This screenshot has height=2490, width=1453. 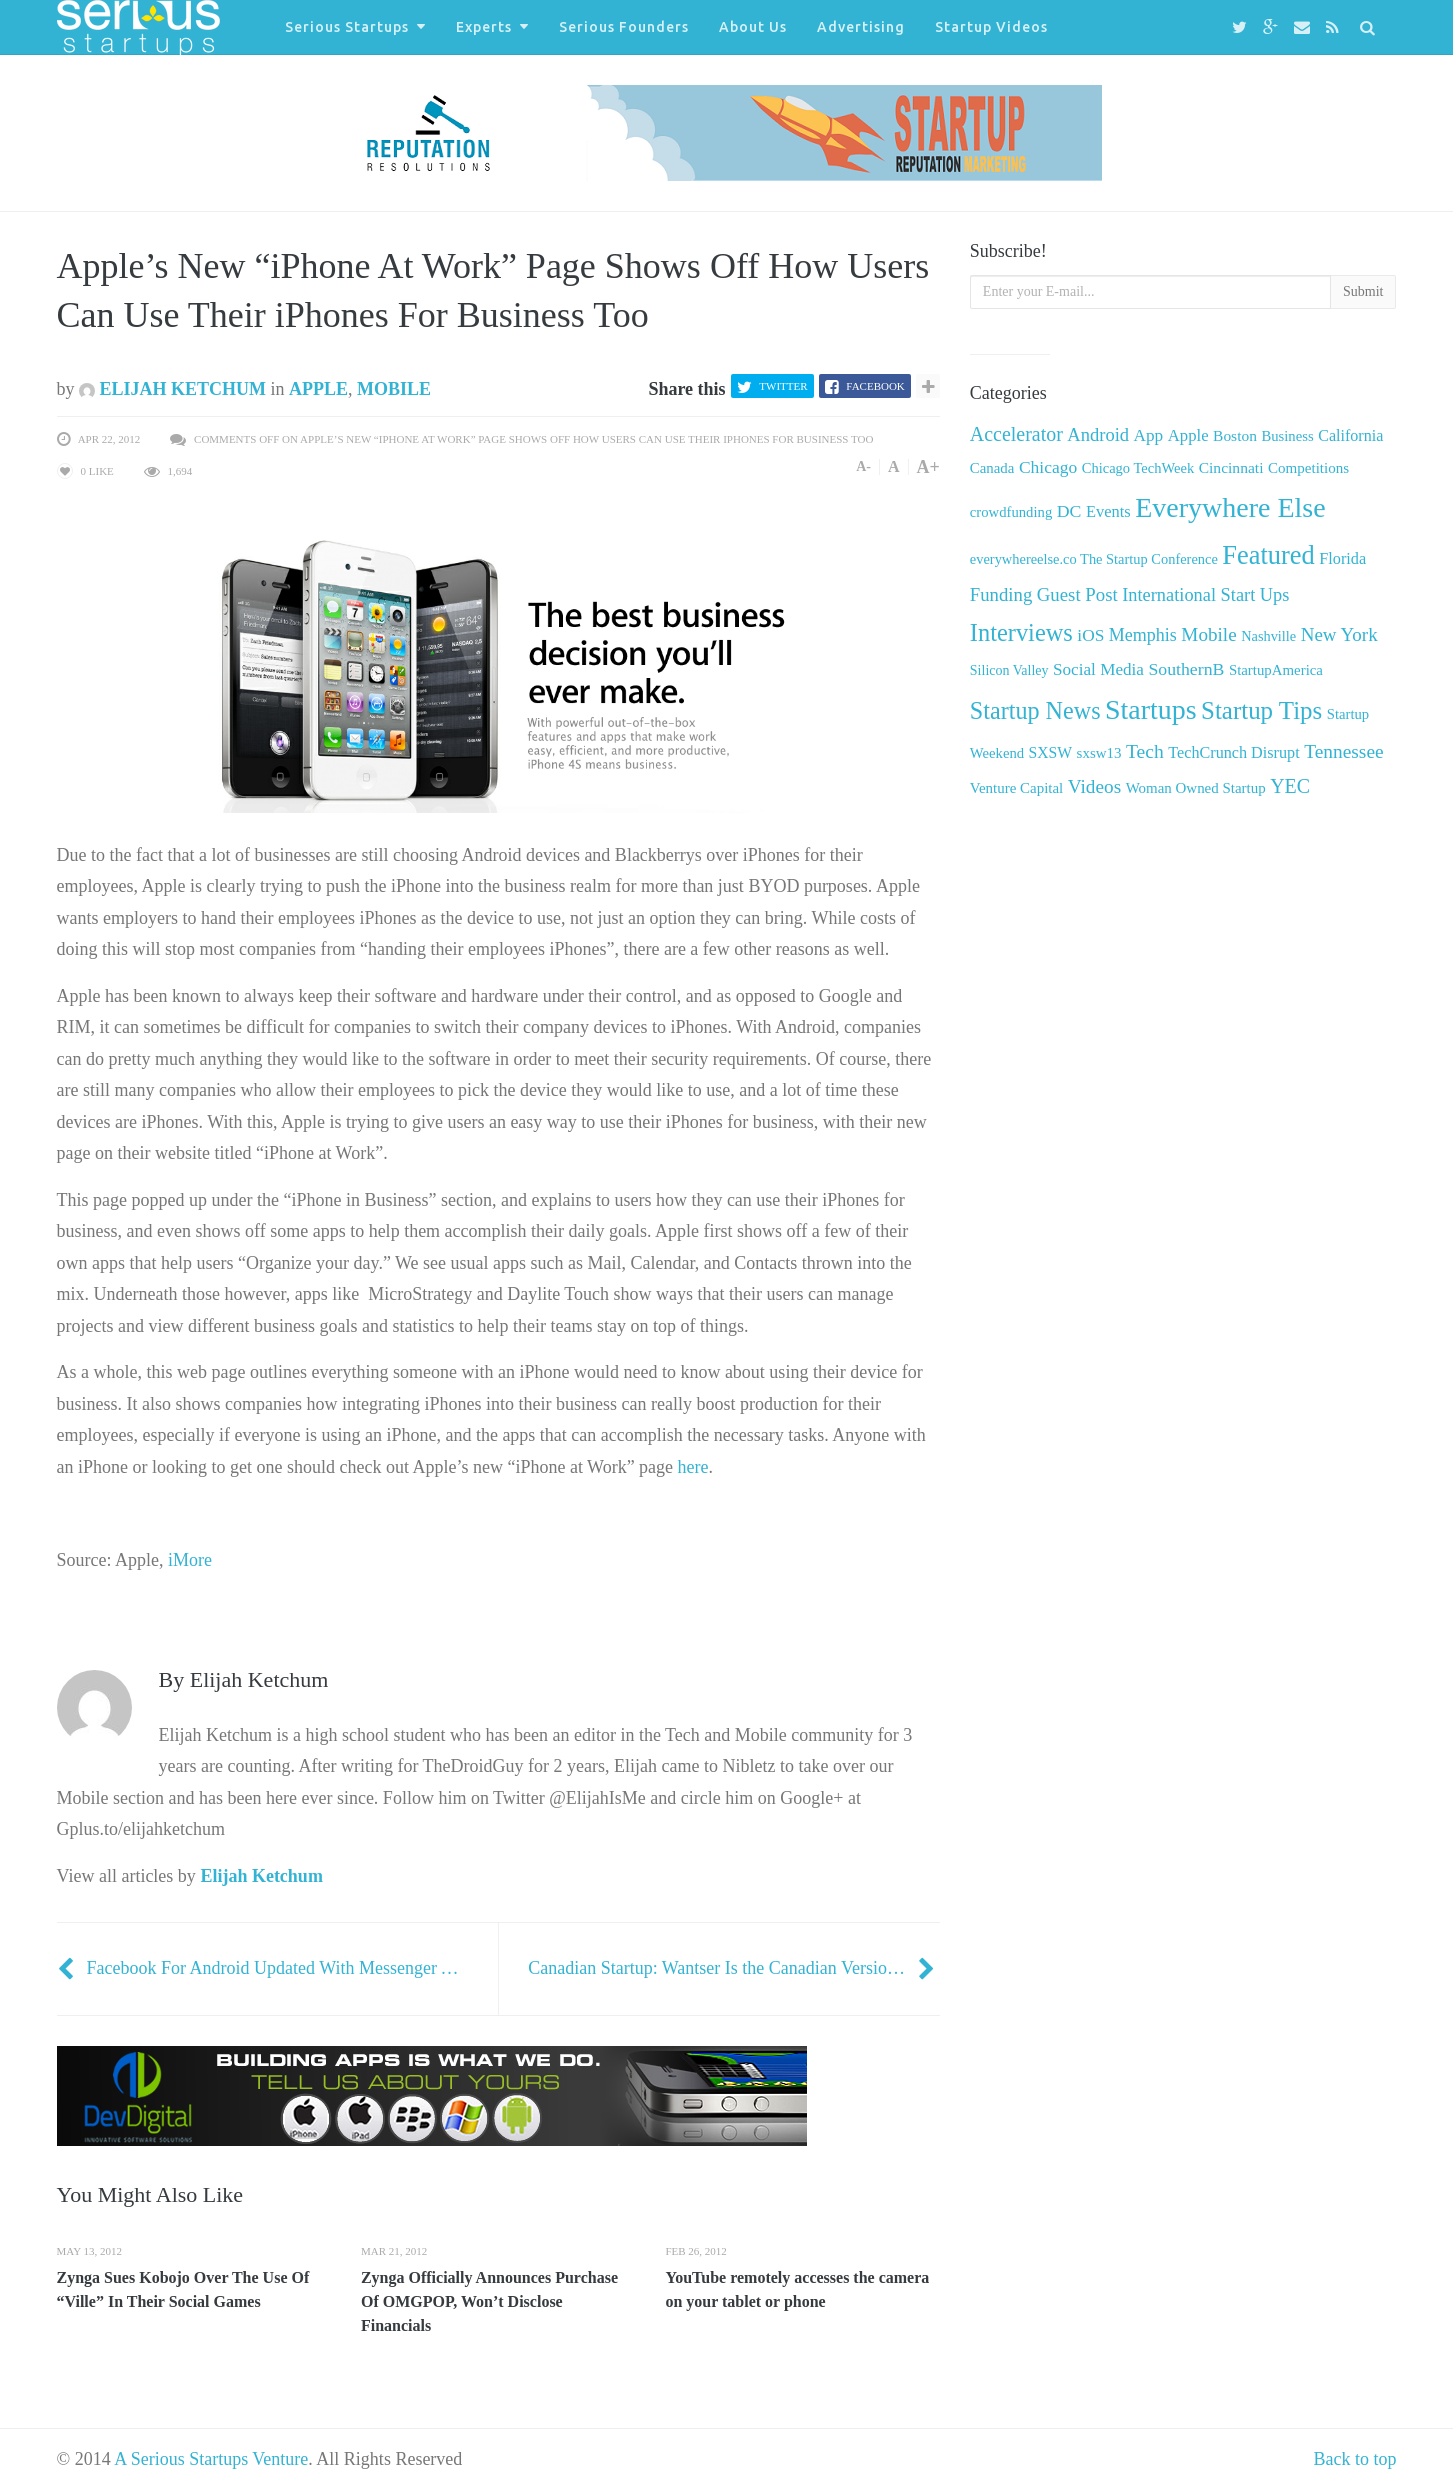 I want to click on Memphis, so click(x=1143, y=635).